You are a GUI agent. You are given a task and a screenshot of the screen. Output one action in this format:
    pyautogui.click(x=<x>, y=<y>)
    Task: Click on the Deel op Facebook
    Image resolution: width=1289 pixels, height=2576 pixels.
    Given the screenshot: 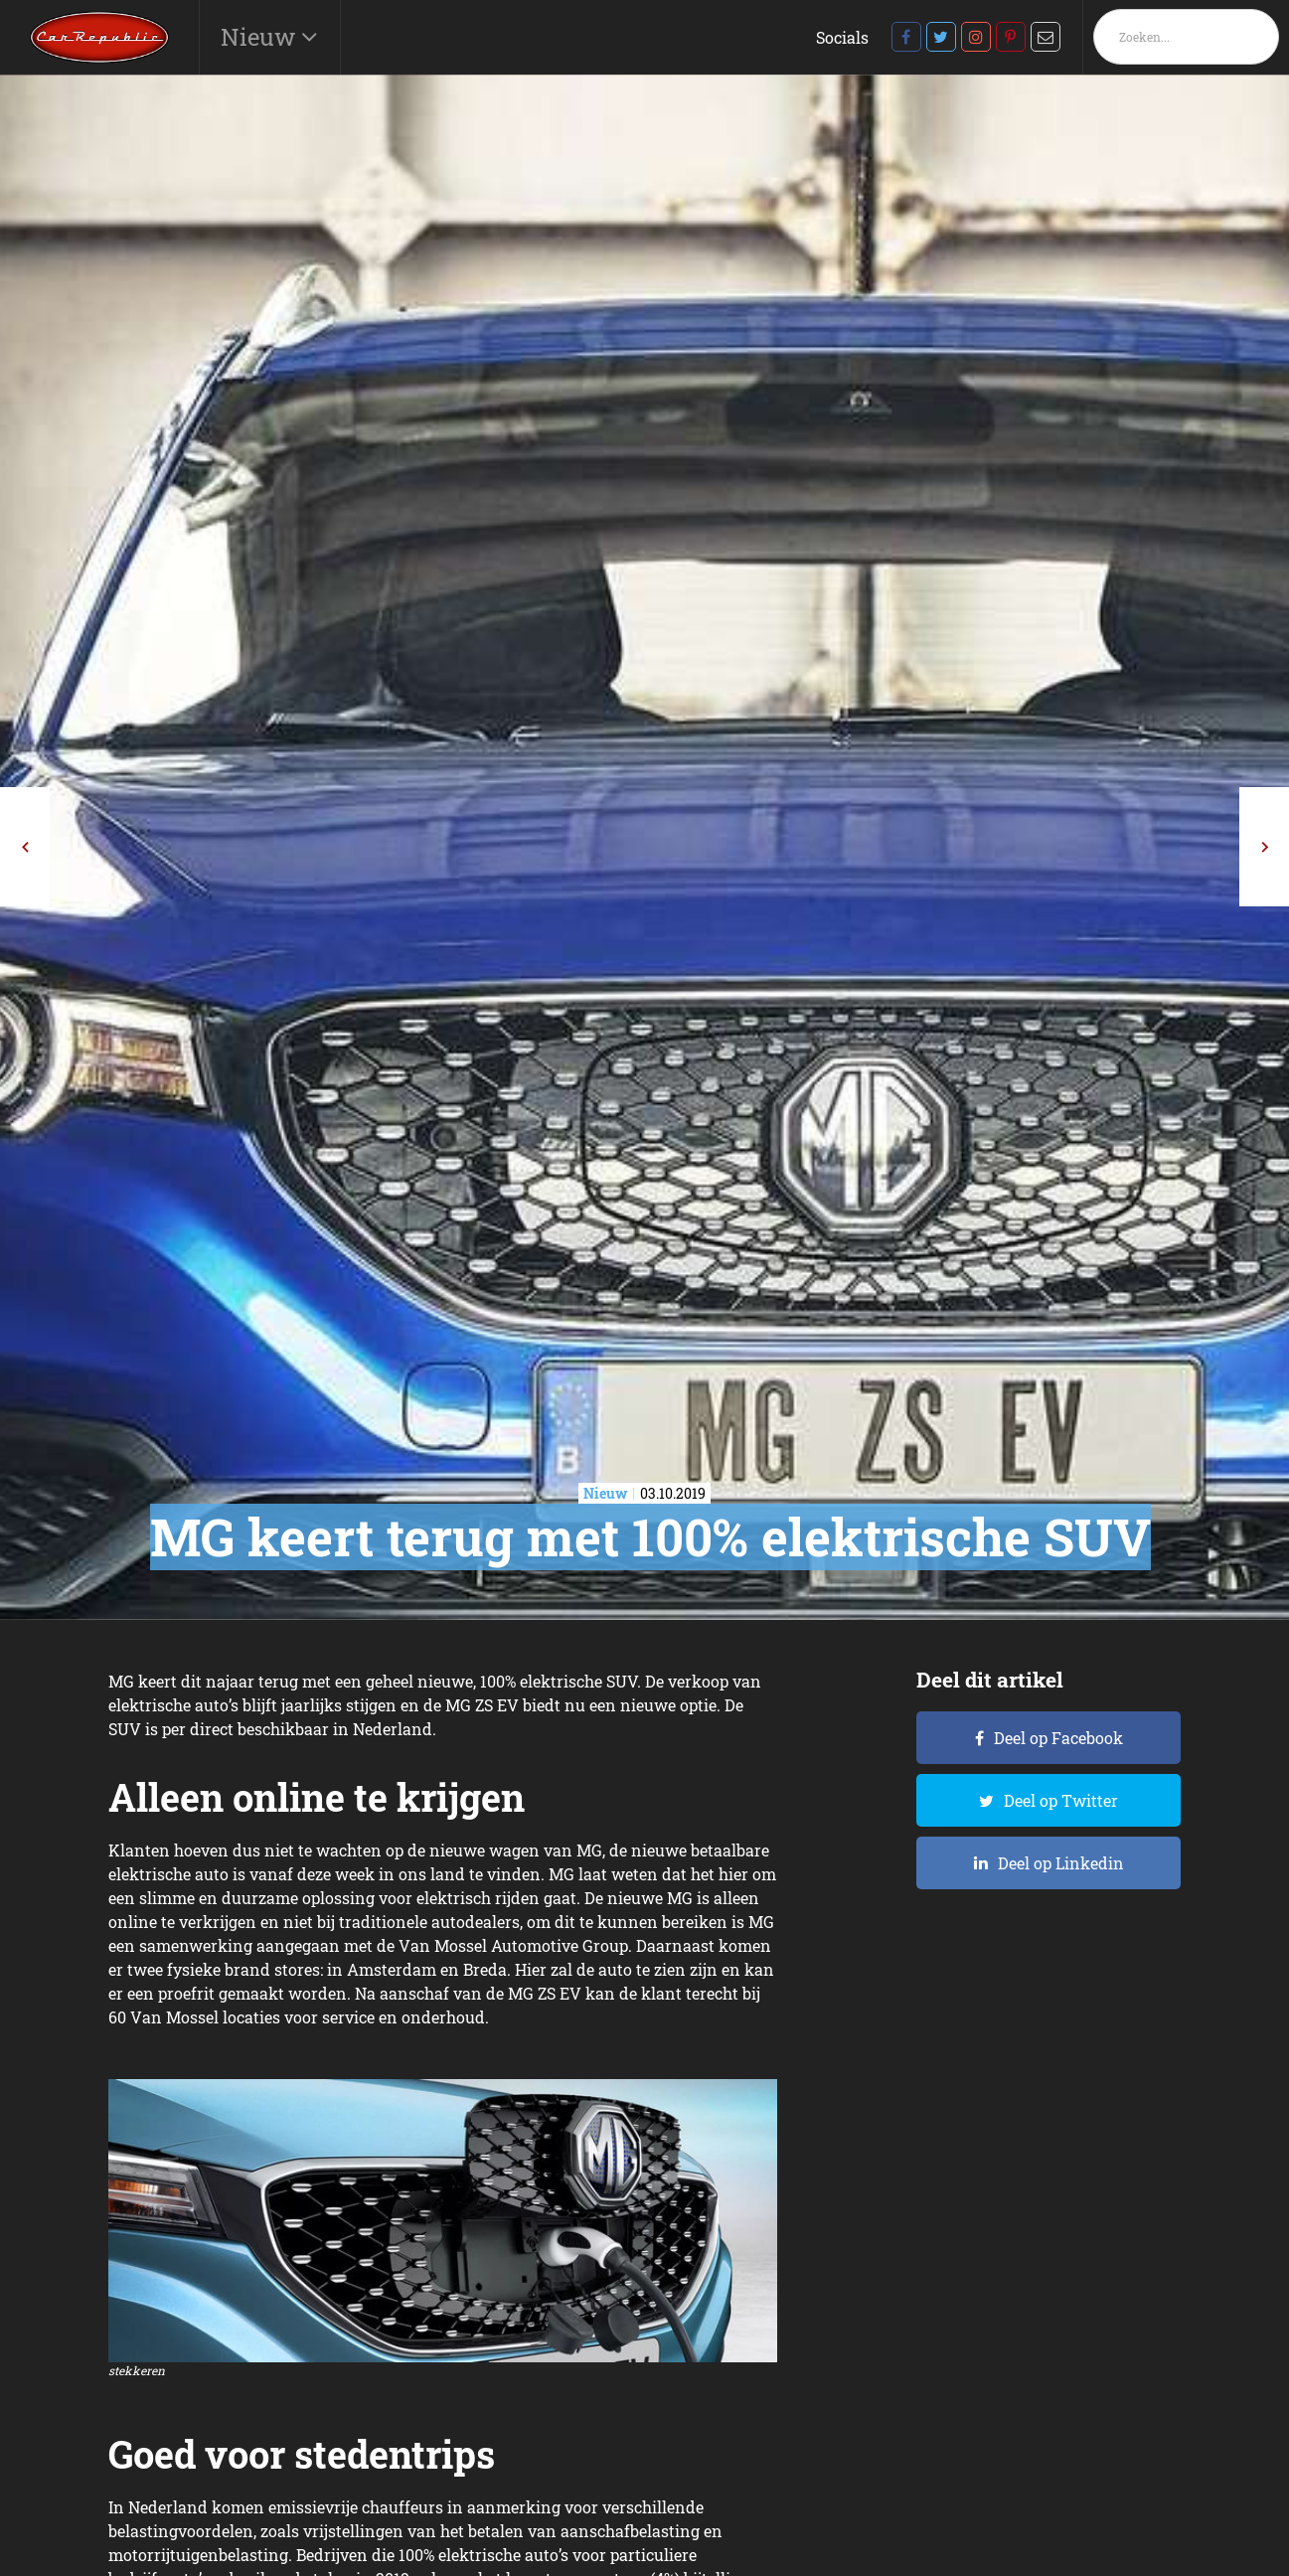 What is the action you would take?
    pyautogui.click(x=1058, y=1737)
    